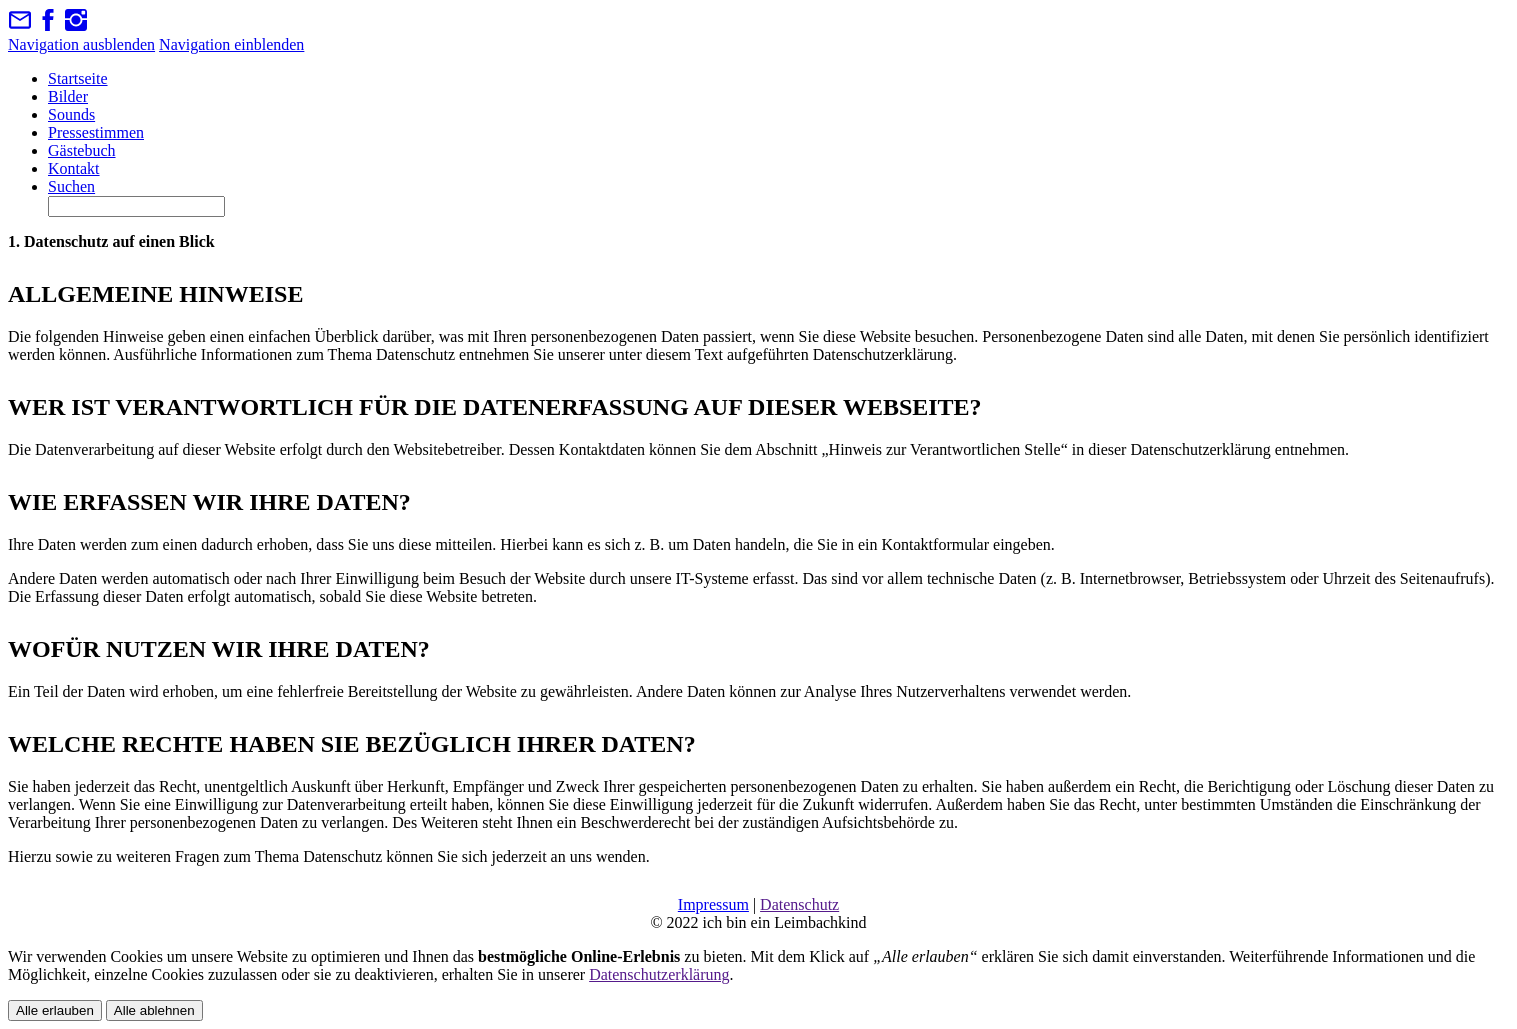  I want to click on Datenschutz, so click(799, 904).